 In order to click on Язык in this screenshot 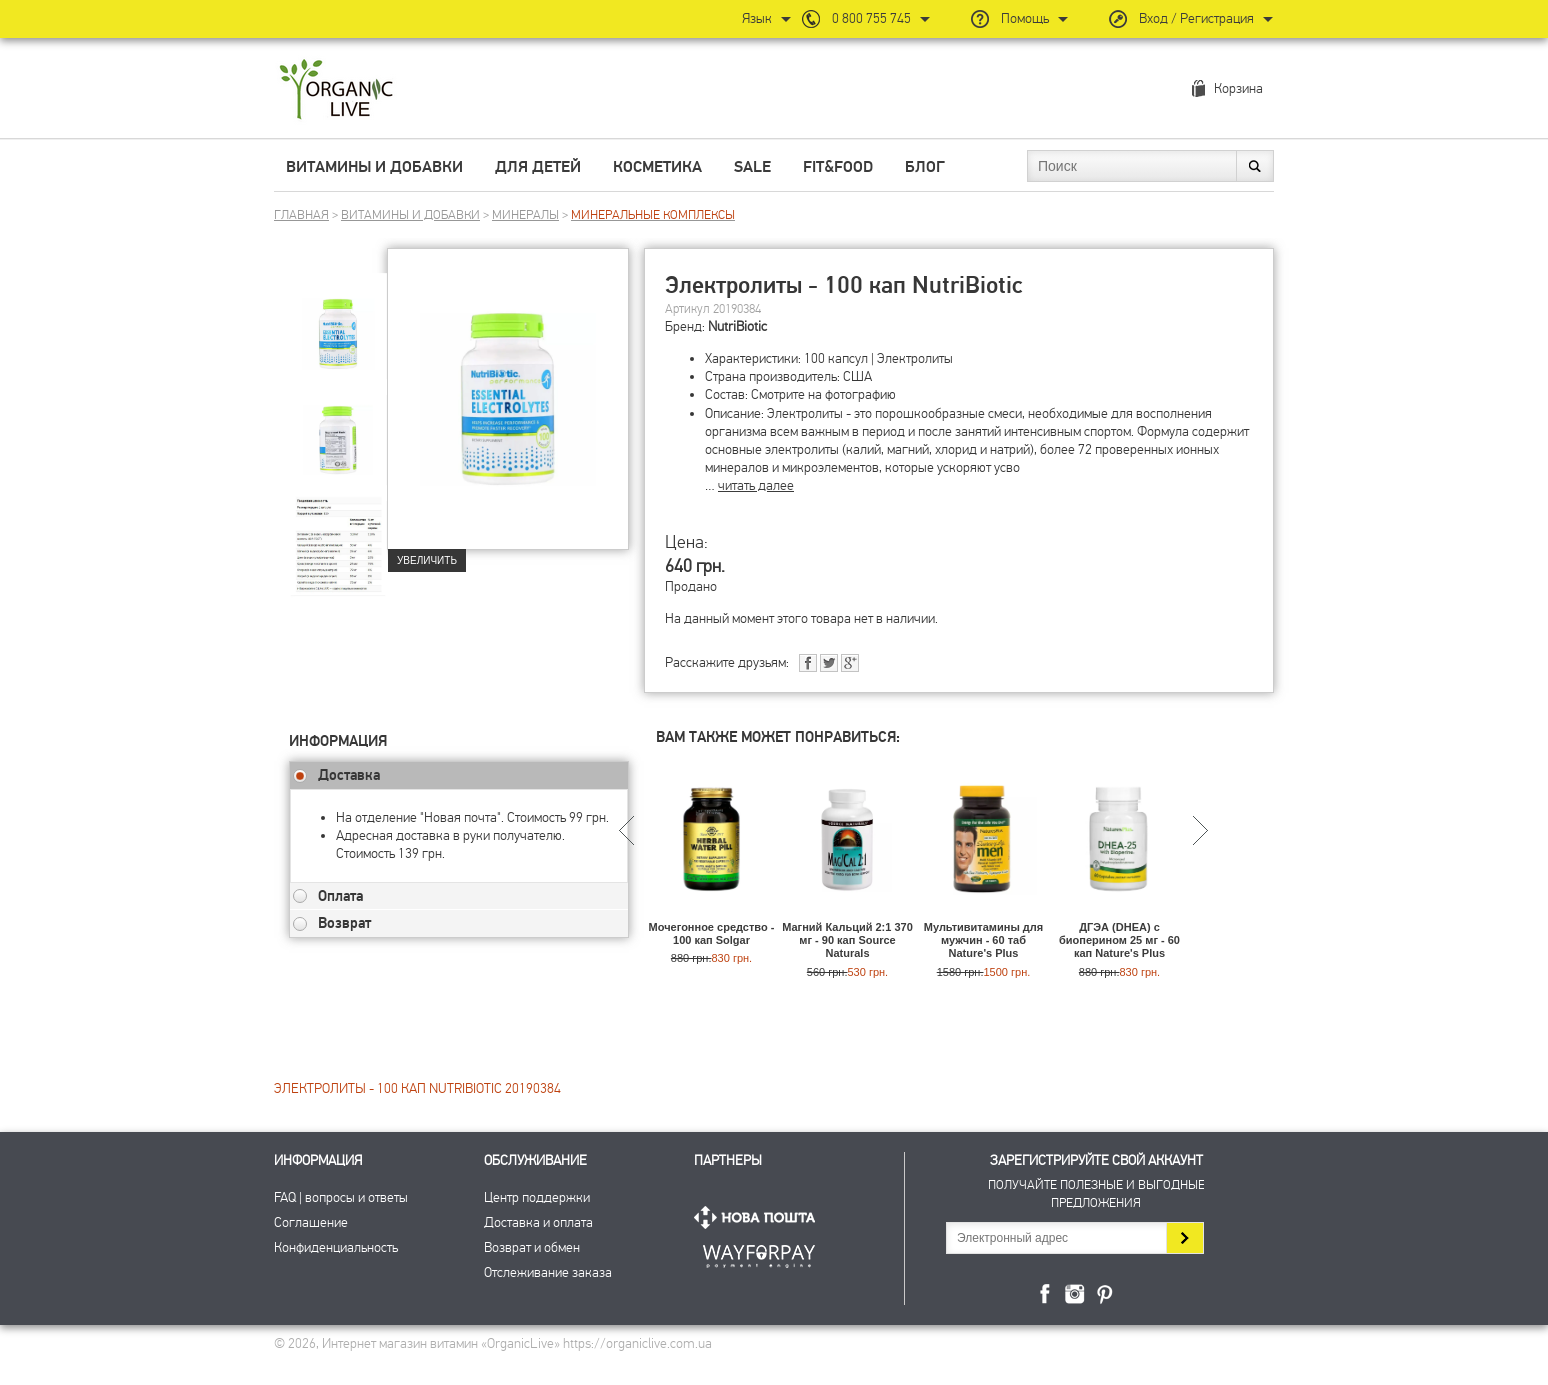, I will do `click(757, 18)`.